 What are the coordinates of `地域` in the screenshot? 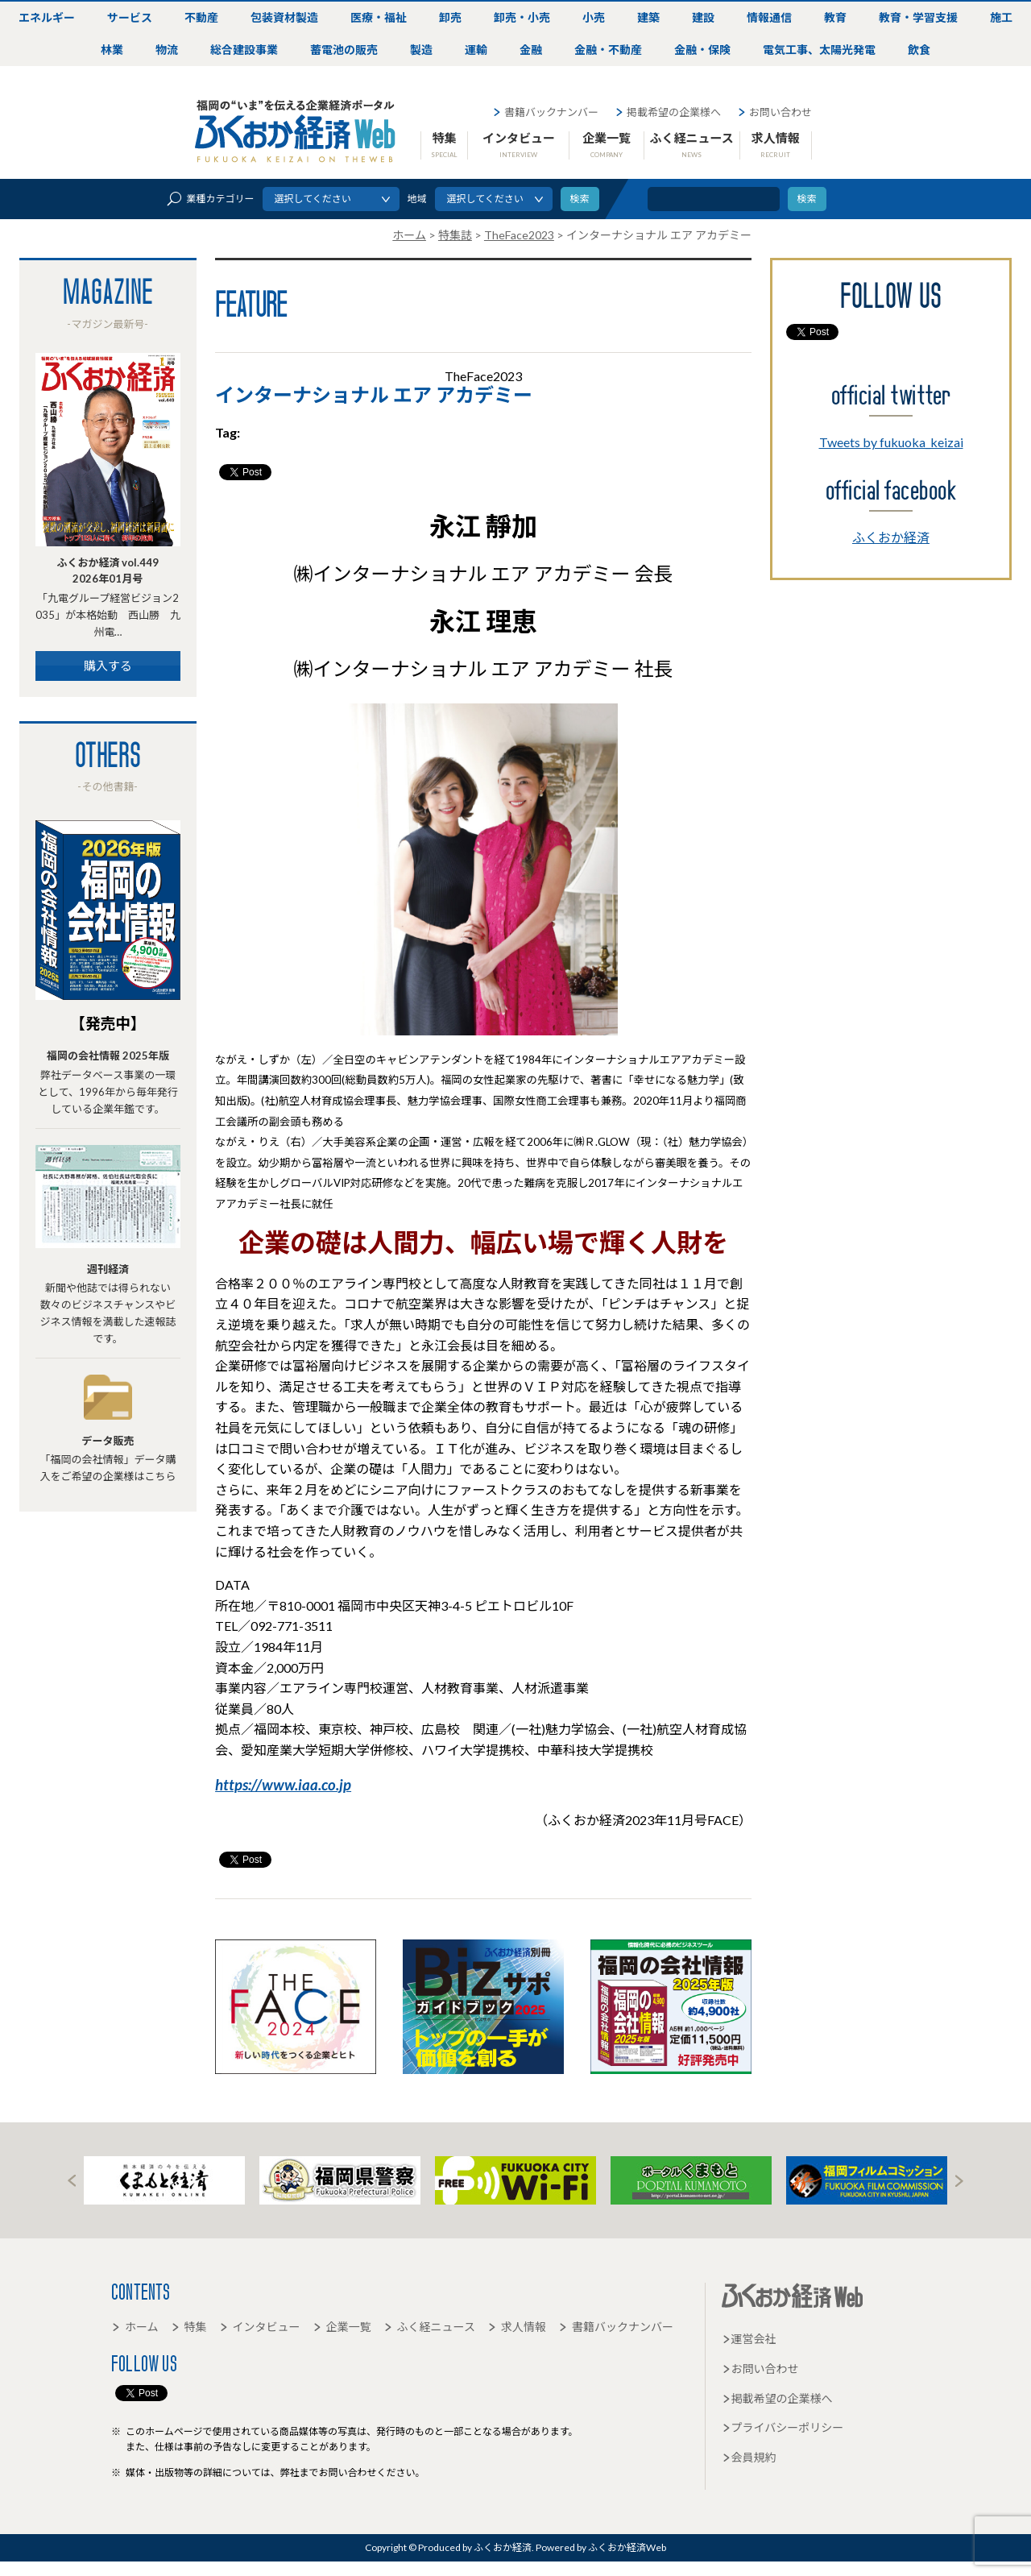 It's located at (417, 199).